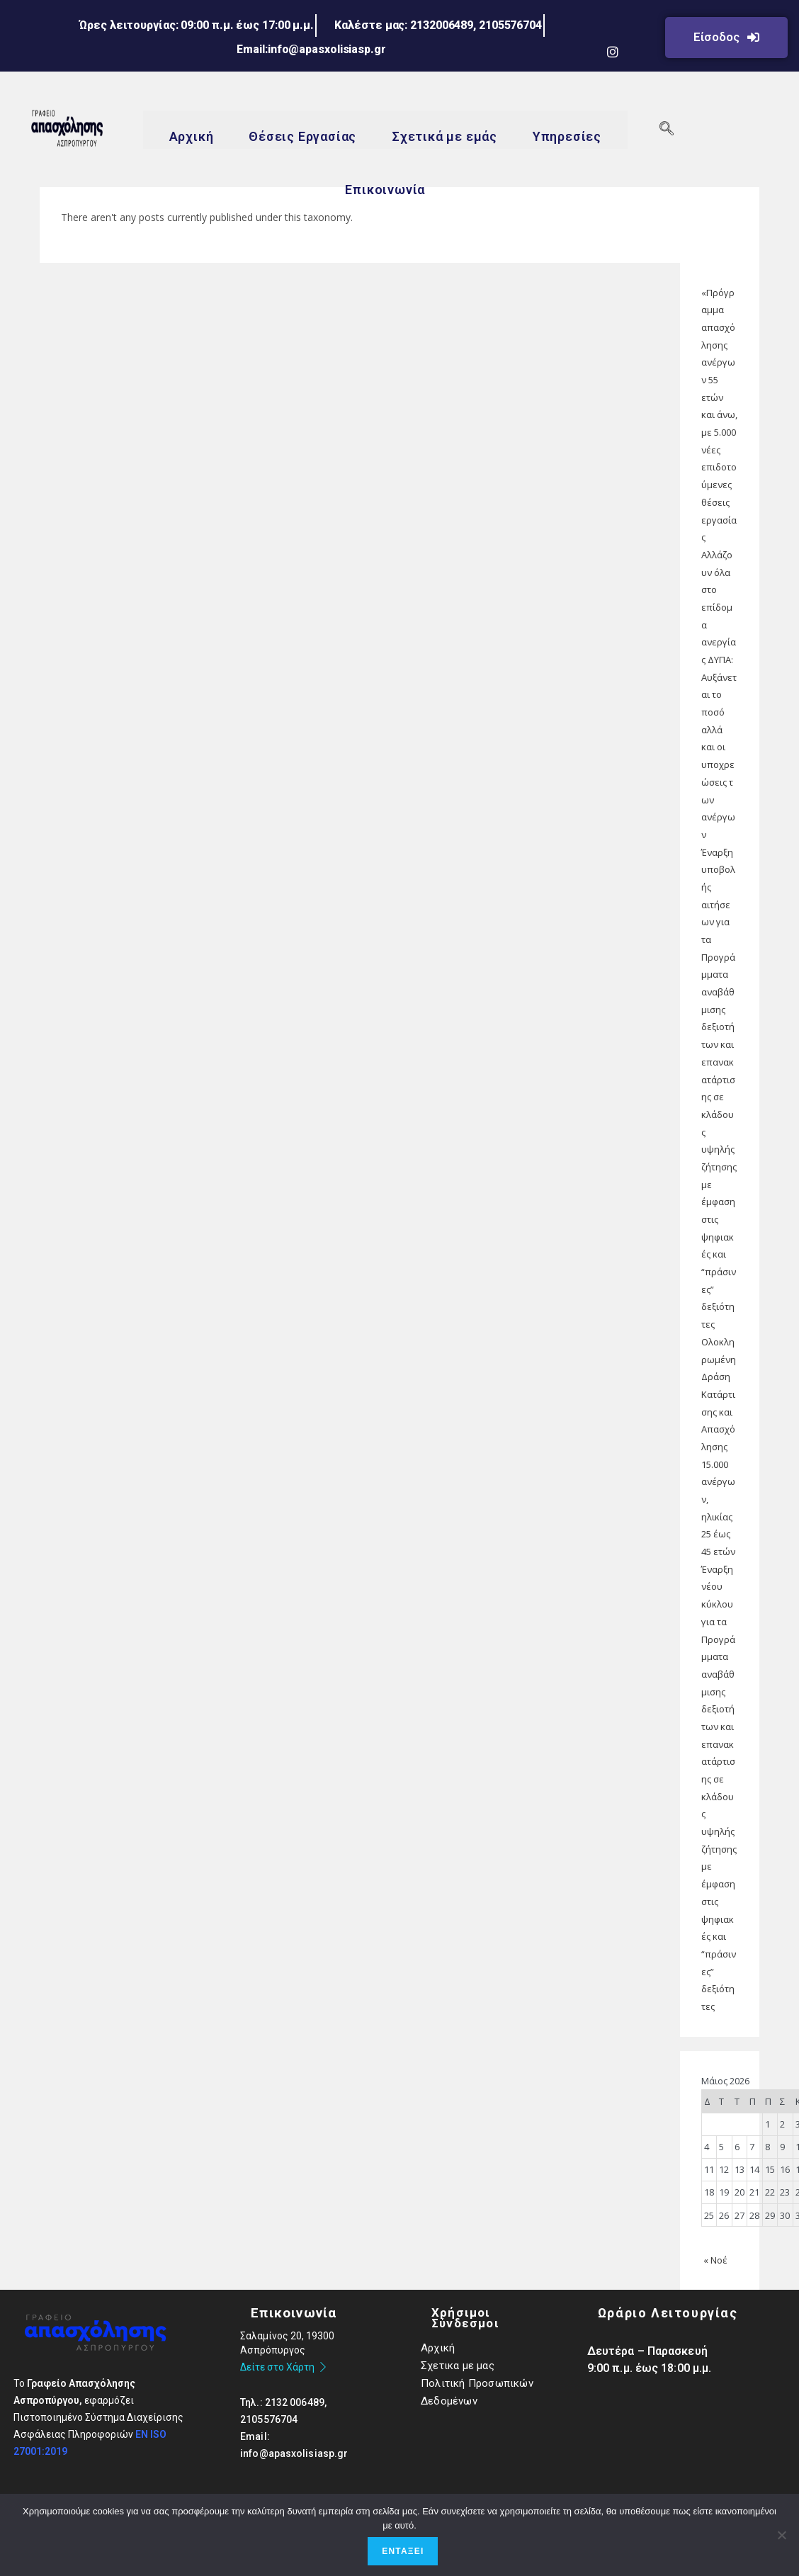 Image resolution: width=799 pixels, height=2576 pixels. What do you see at coordinates (613, 51) in the screenshot?
I see `[Instagram]` at bounding box center [613, 51].